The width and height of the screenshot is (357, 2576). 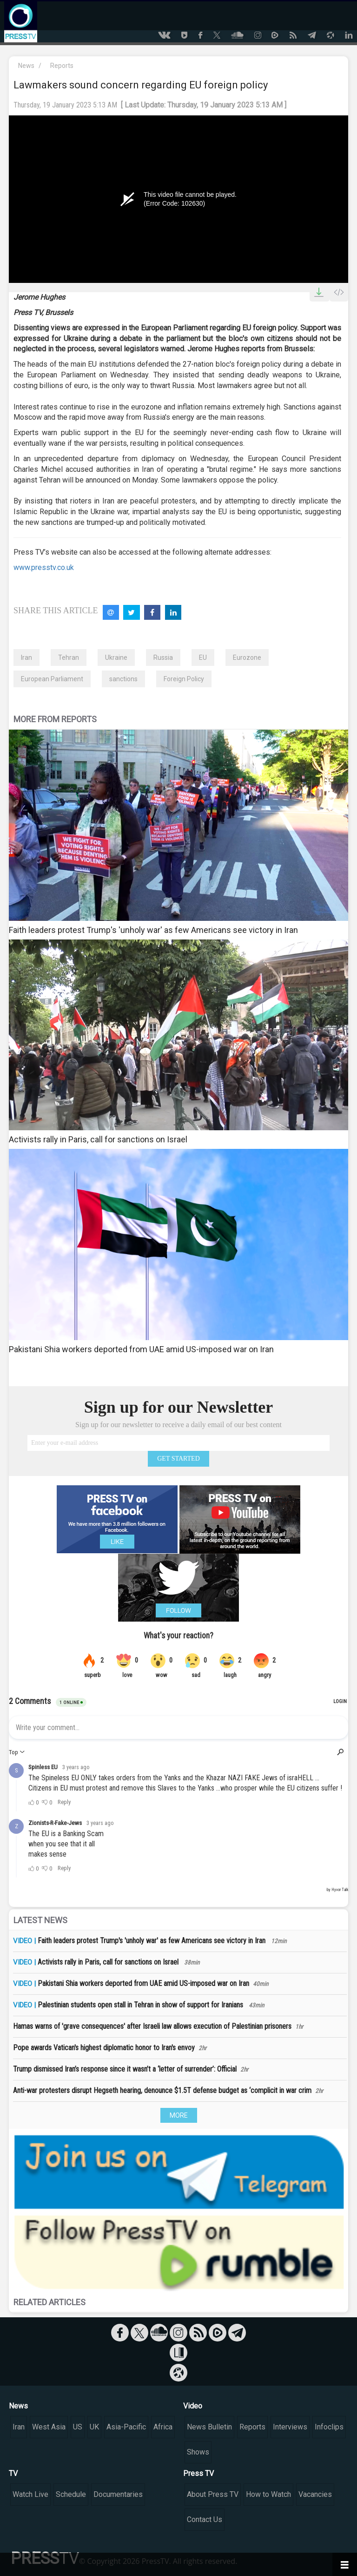 What do you see at coordinates (52, 679) in the screenshot?
I see `European Parliament` at bounding box center [52, 679].